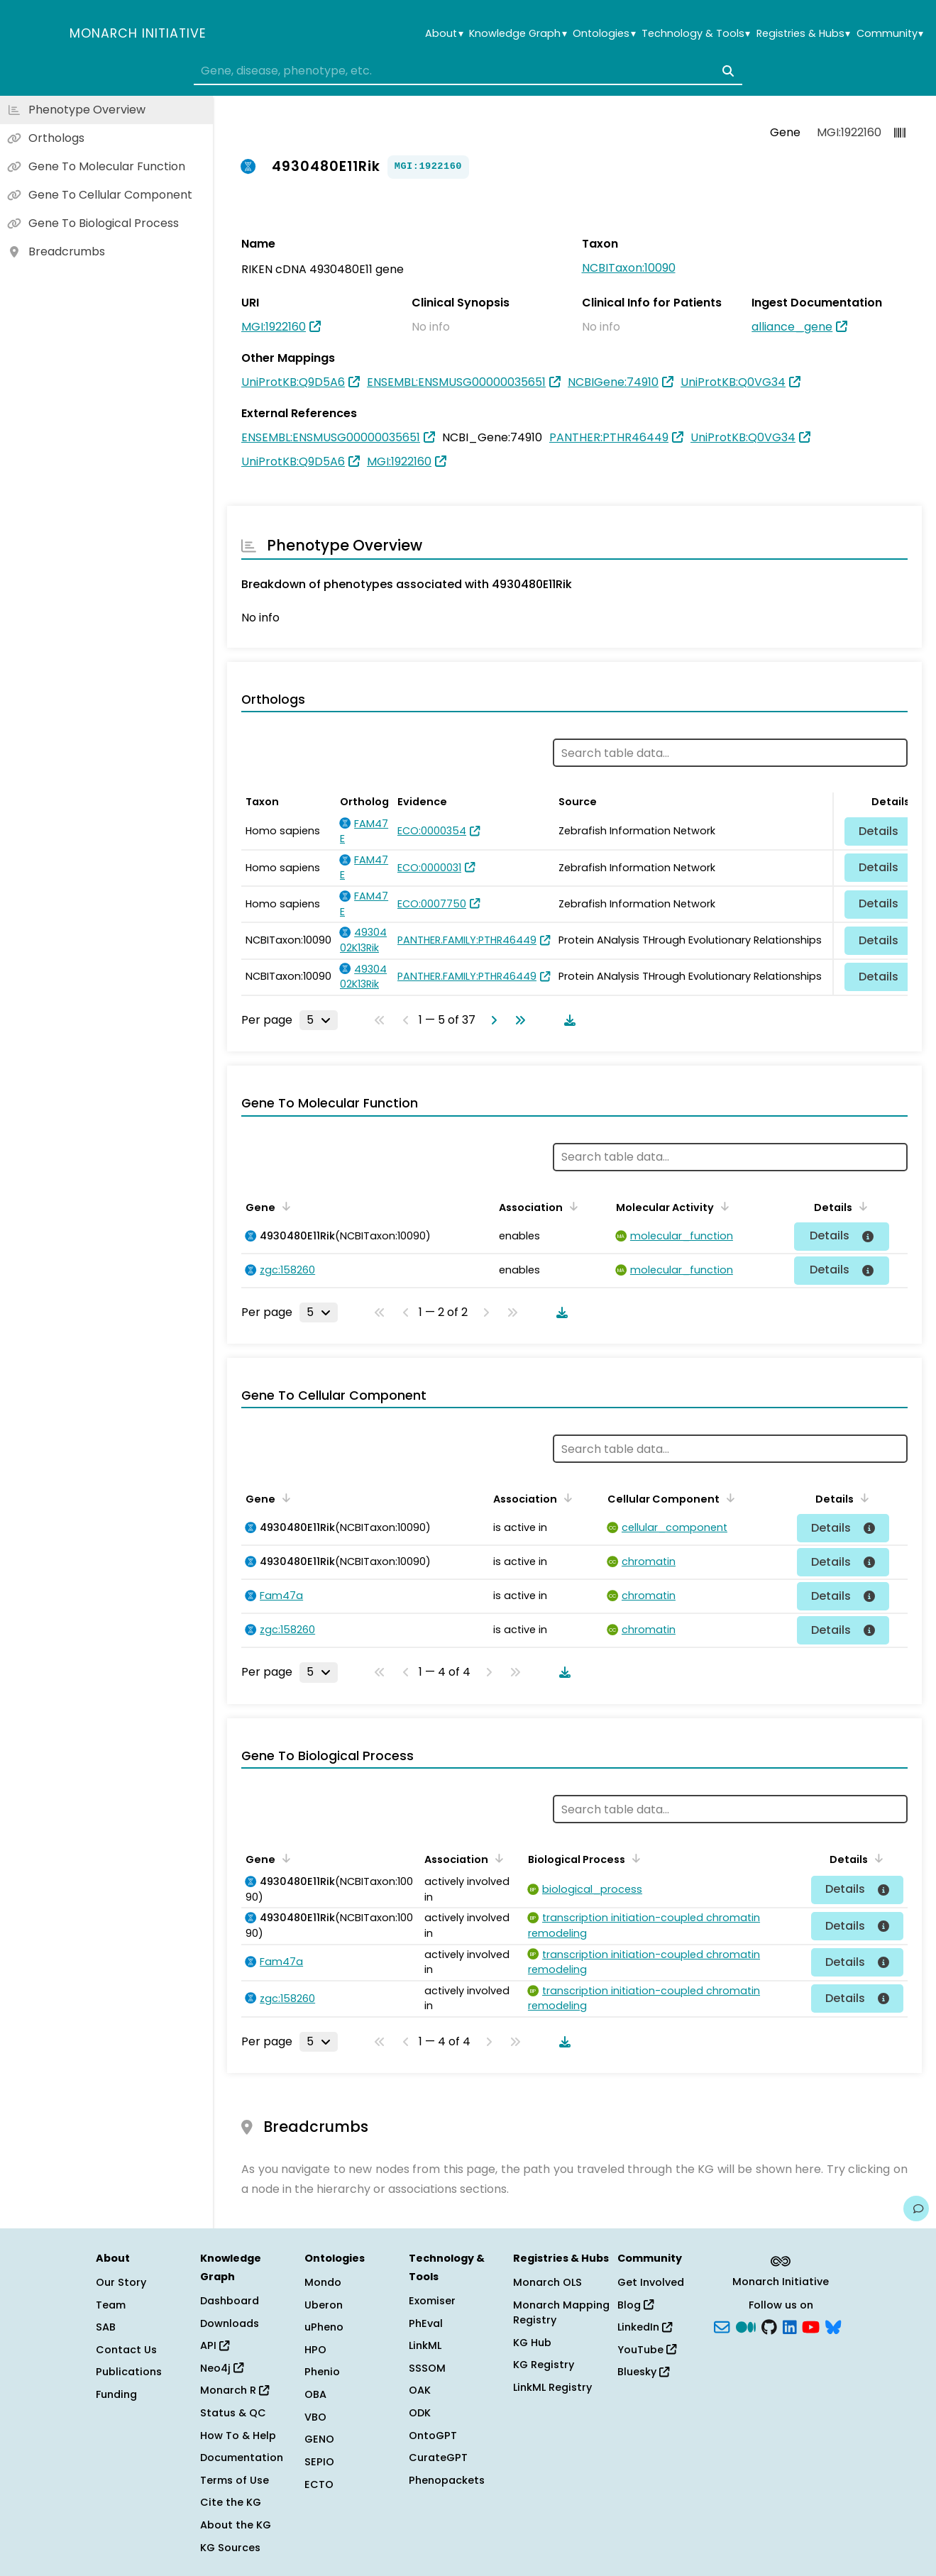 The image size is (936, 2576). Describe the element at coordinates (646, 2350) in the screenshot. I see `YouTube` at that location.